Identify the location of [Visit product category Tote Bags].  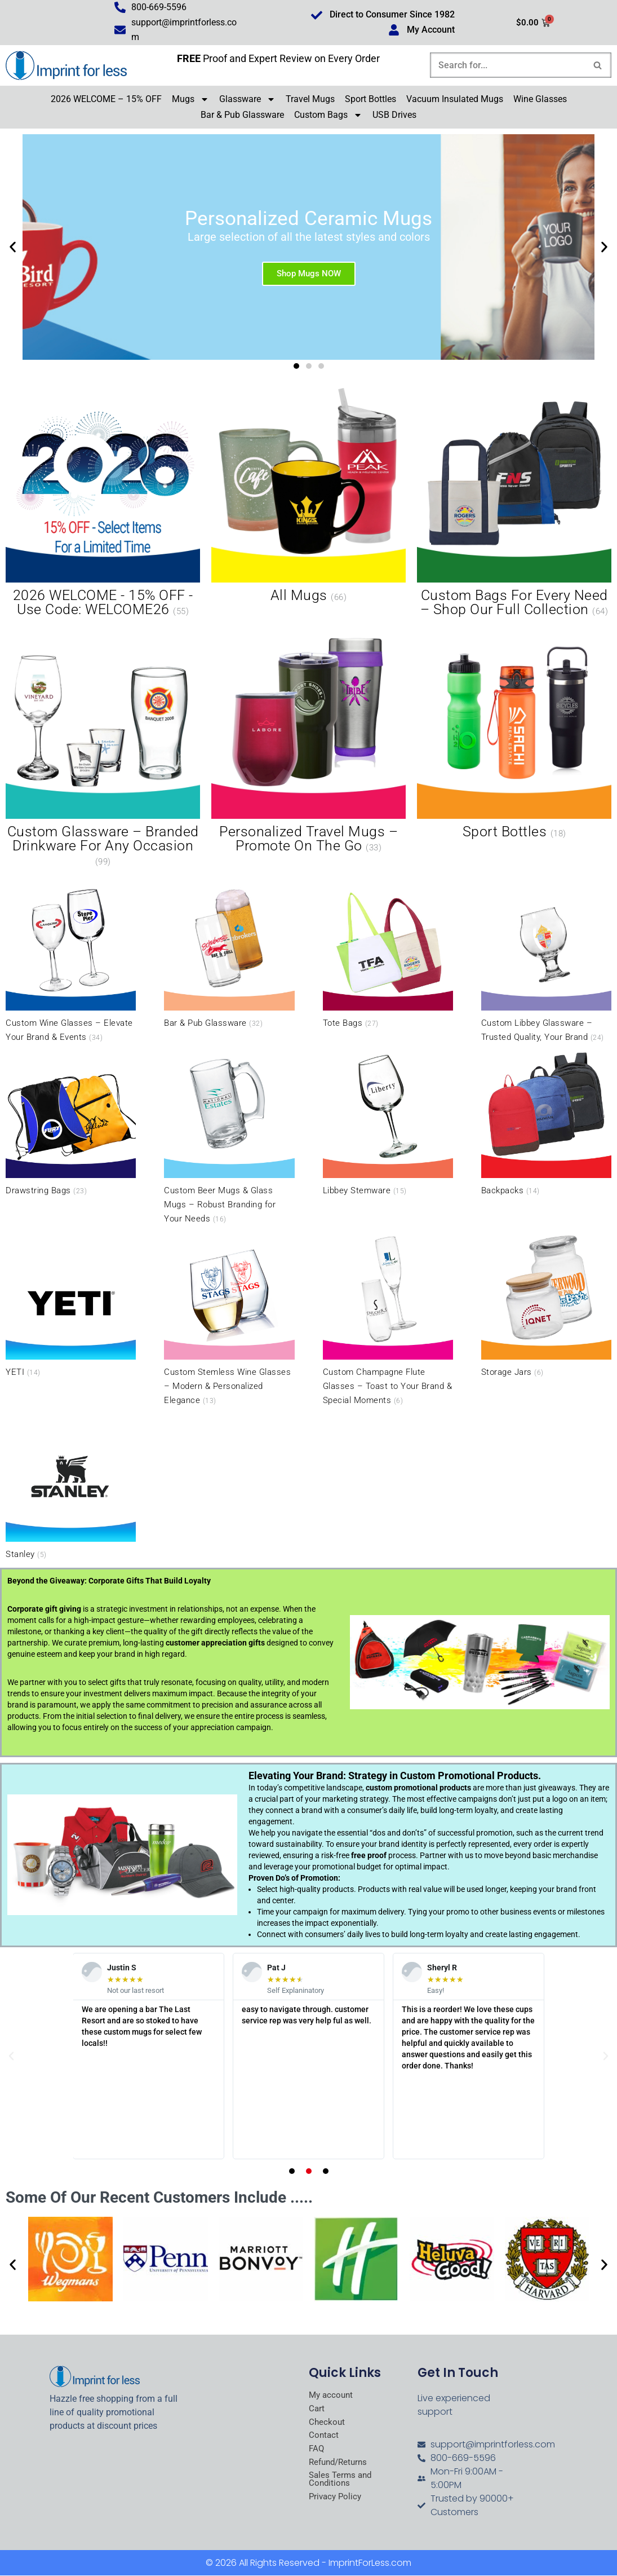
(388, 956).